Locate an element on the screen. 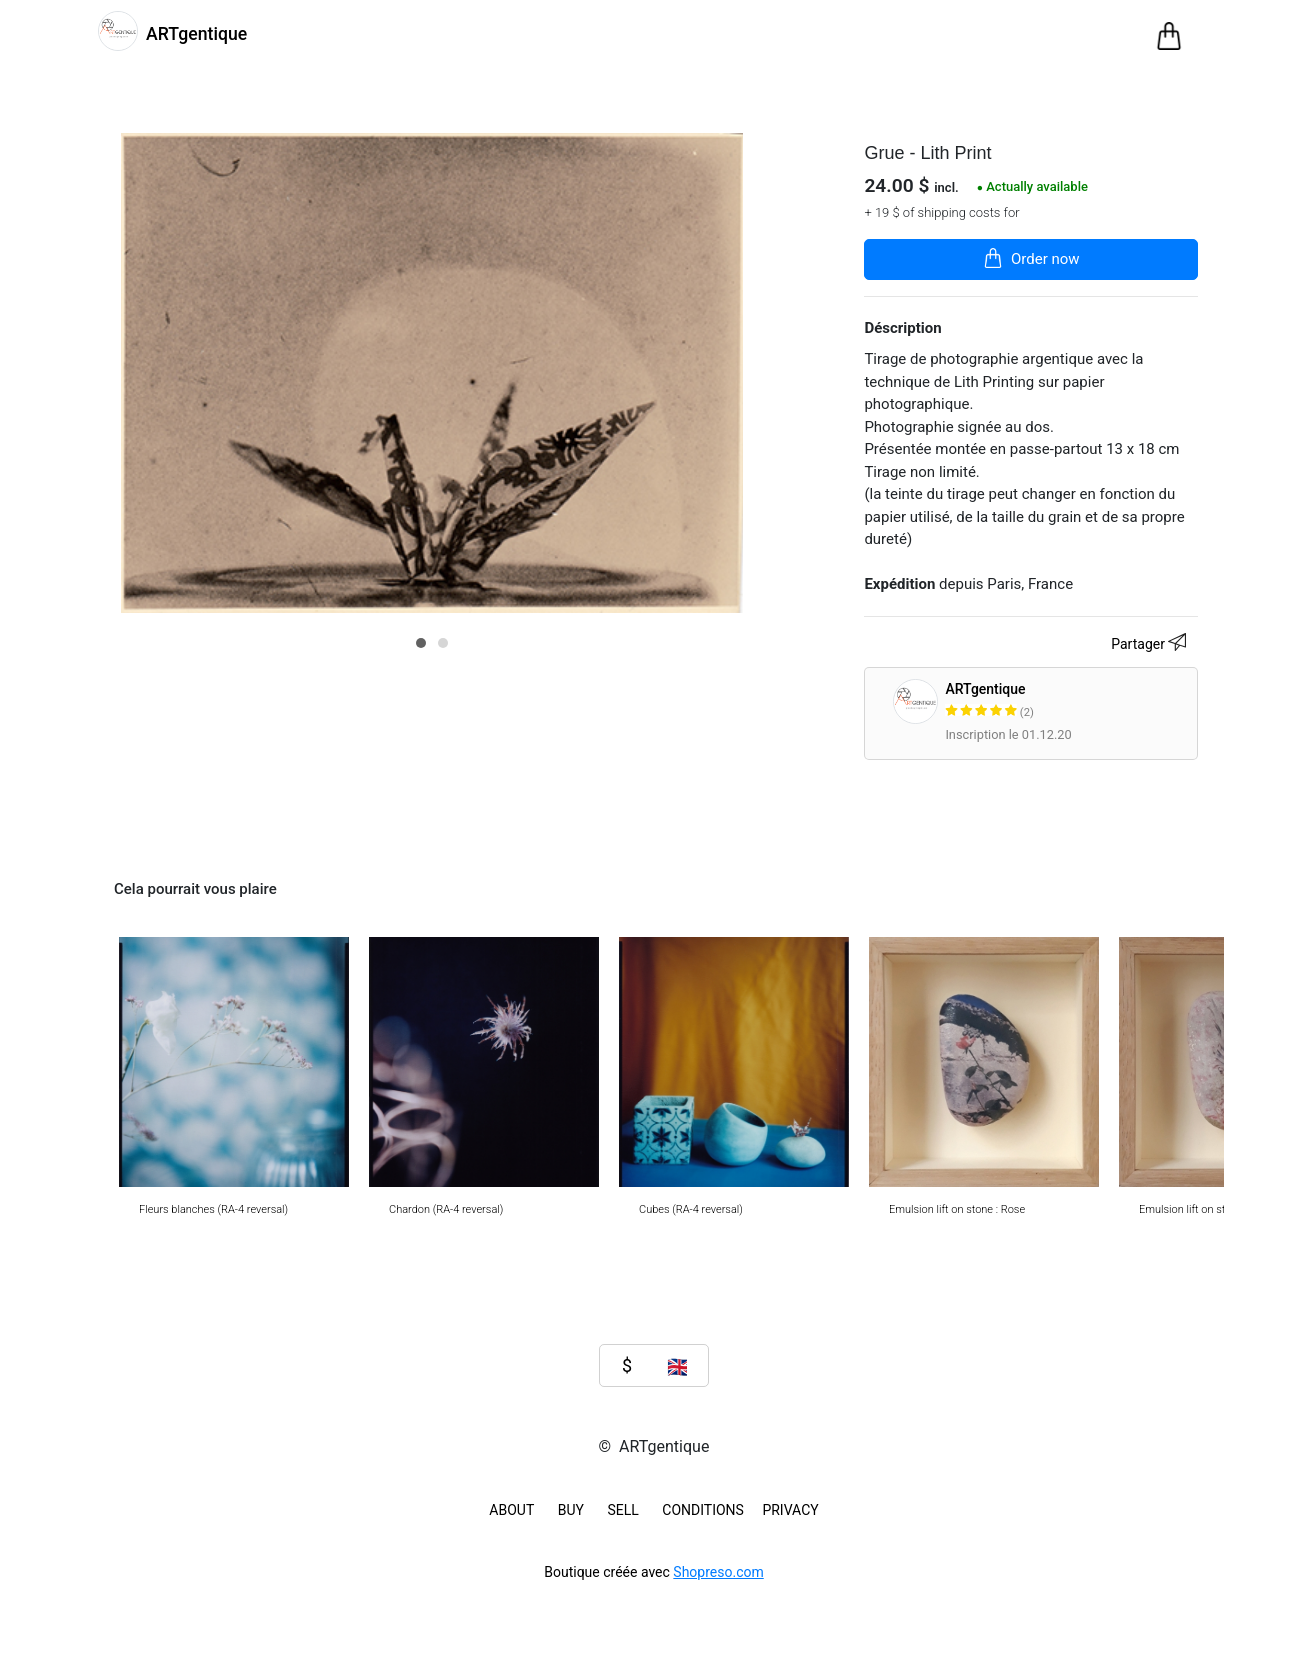 The image size is (1308, 1656). Partager is located at coordinates (1151, 645).